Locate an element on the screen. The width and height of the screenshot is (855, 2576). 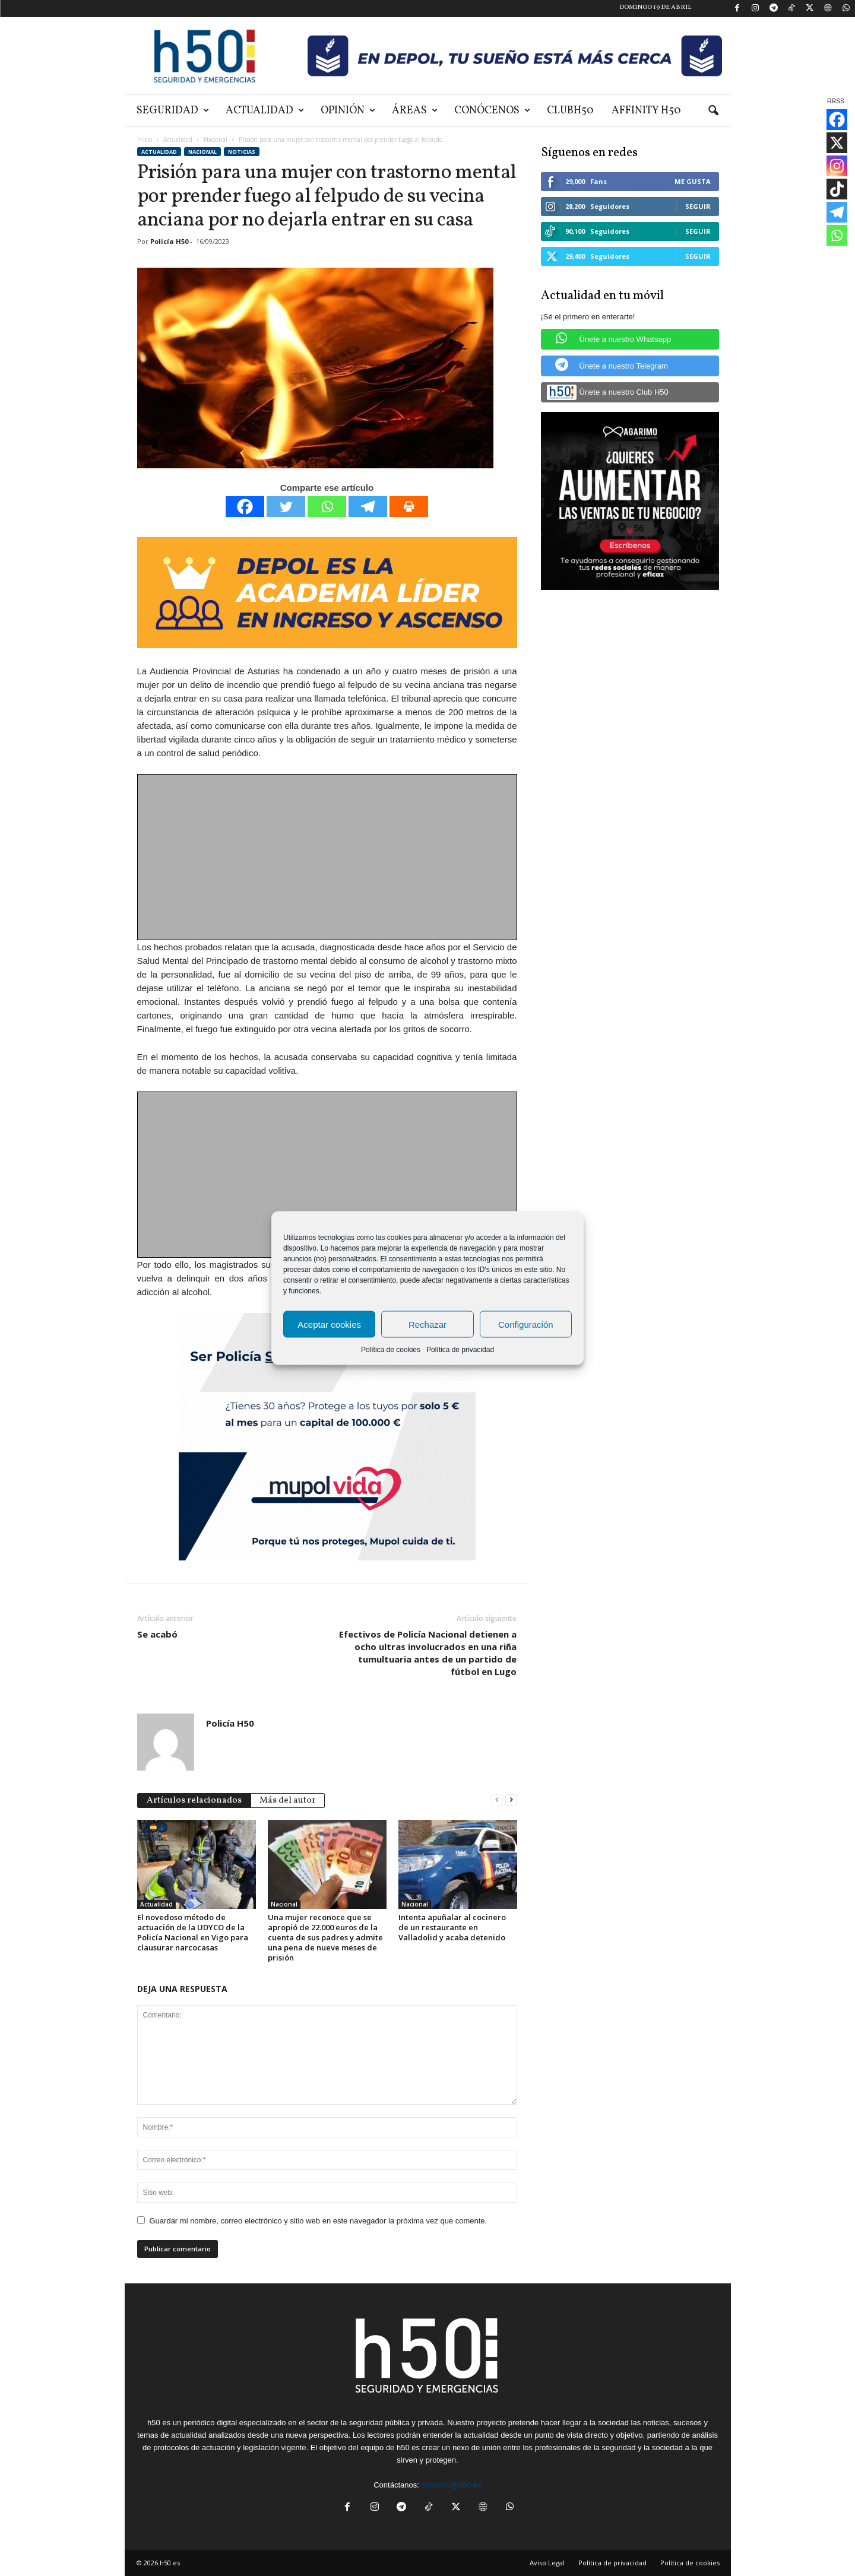
Se acabó is located at coordinates (157, 1634).